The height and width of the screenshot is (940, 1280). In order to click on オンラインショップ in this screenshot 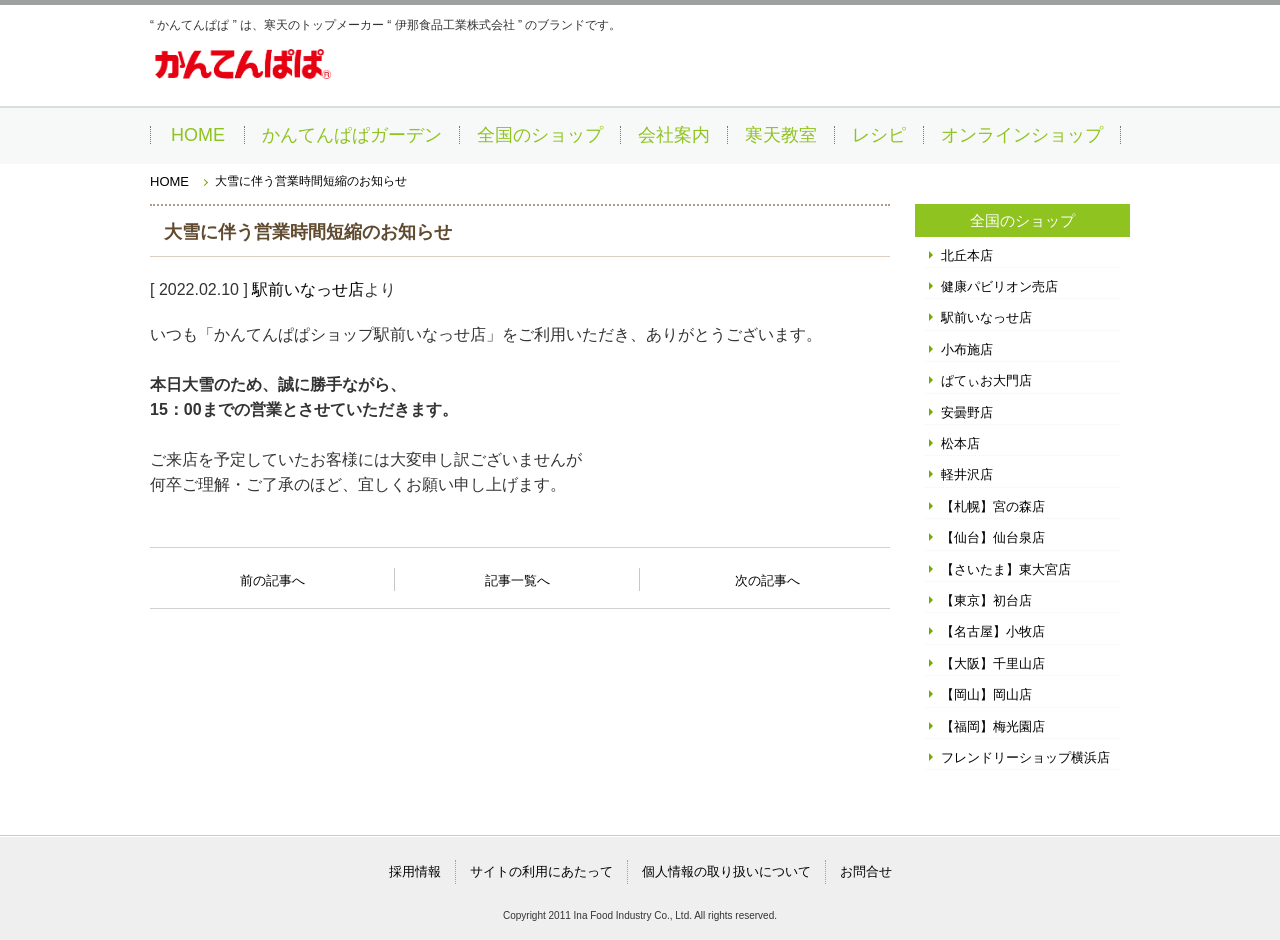, I will do `click(1022, 135)`.